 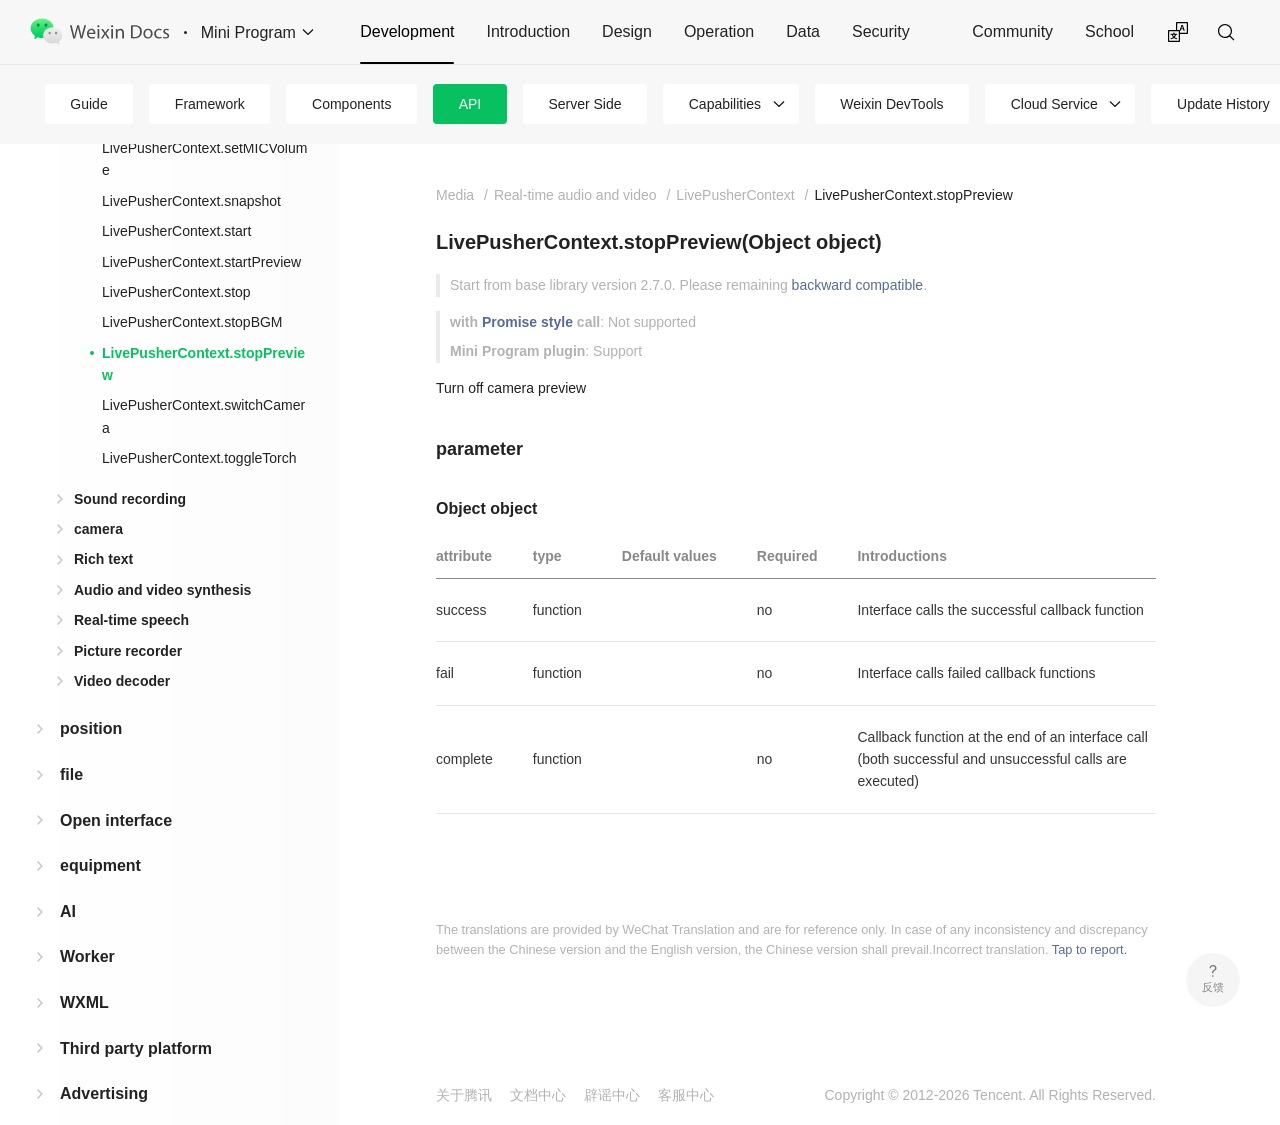 What do you see at coordinates (176, 199) in the screenshot?
I see `LivePusherContext.start` at bounding box center [176, 199].